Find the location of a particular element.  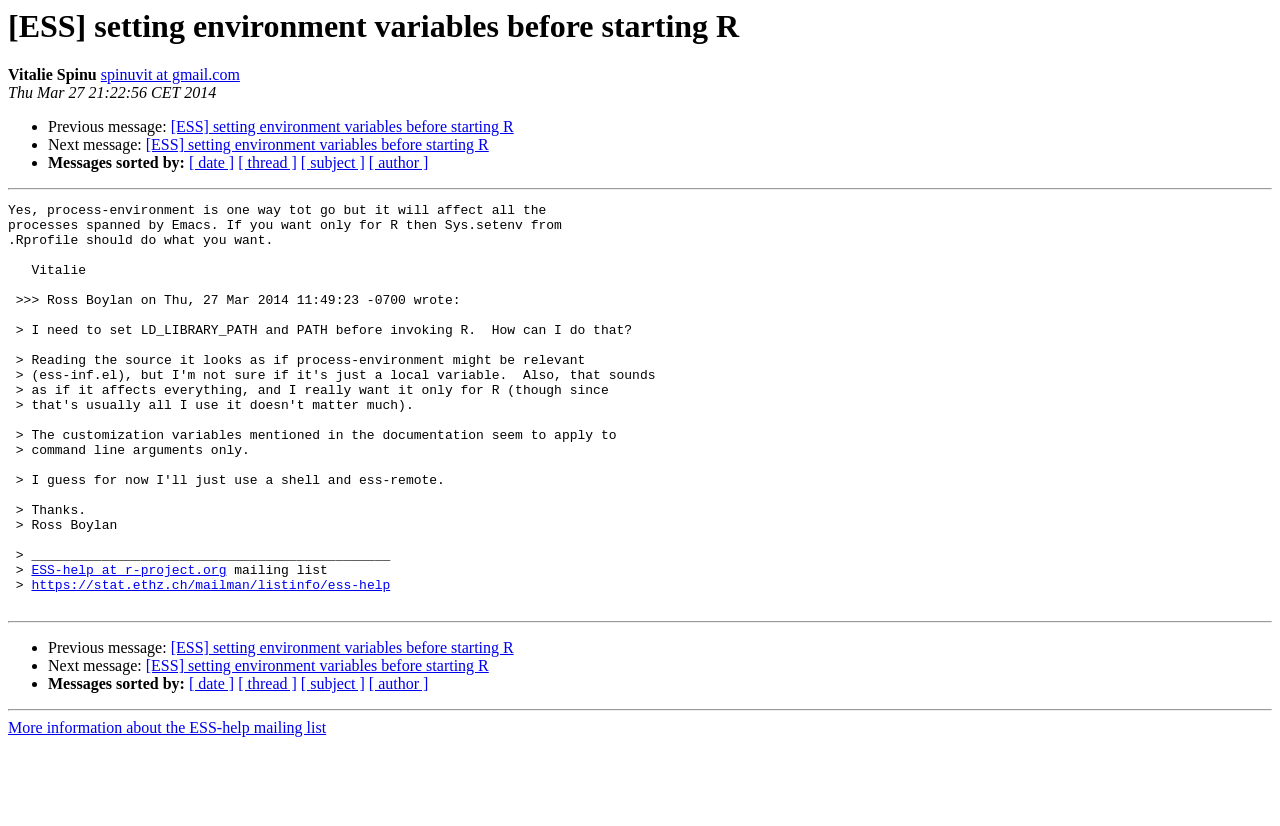

ESS-help at r-project.org is located at coordinates (128, 644).